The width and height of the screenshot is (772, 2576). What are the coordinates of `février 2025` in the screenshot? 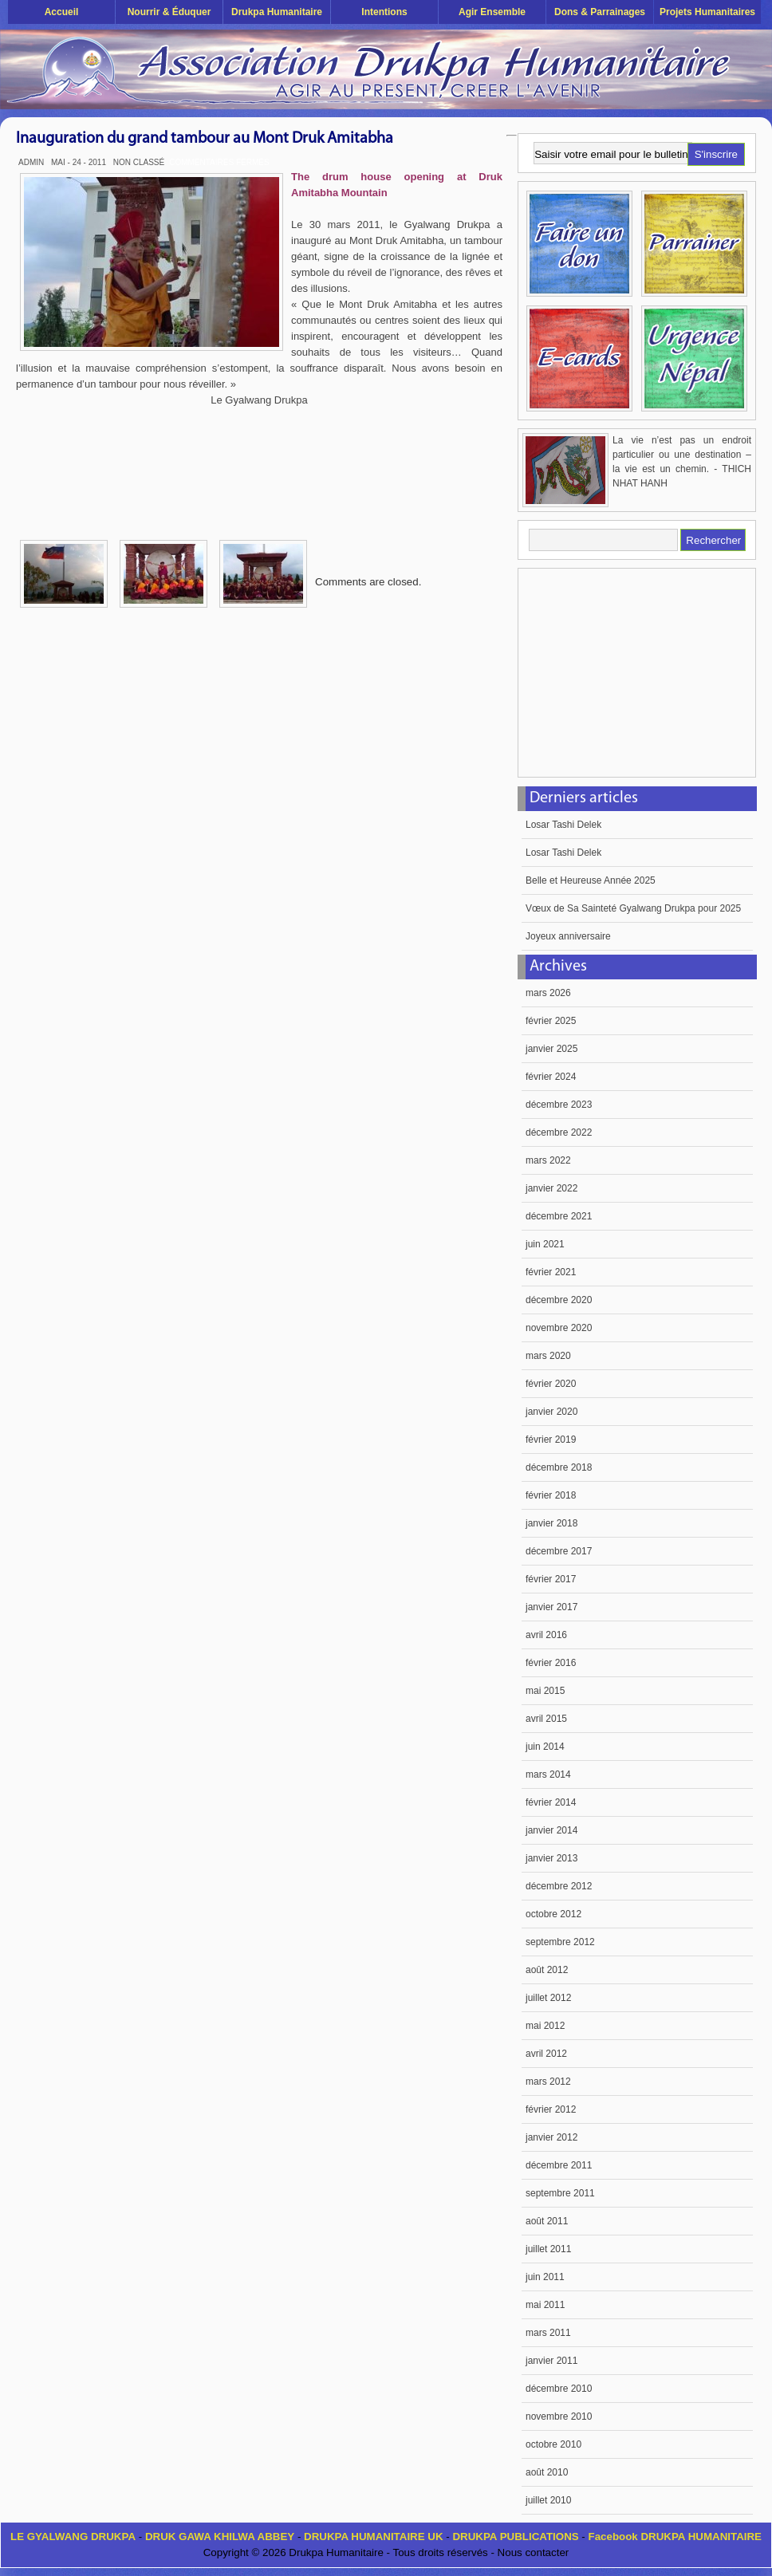 It's located at (551, 1020).